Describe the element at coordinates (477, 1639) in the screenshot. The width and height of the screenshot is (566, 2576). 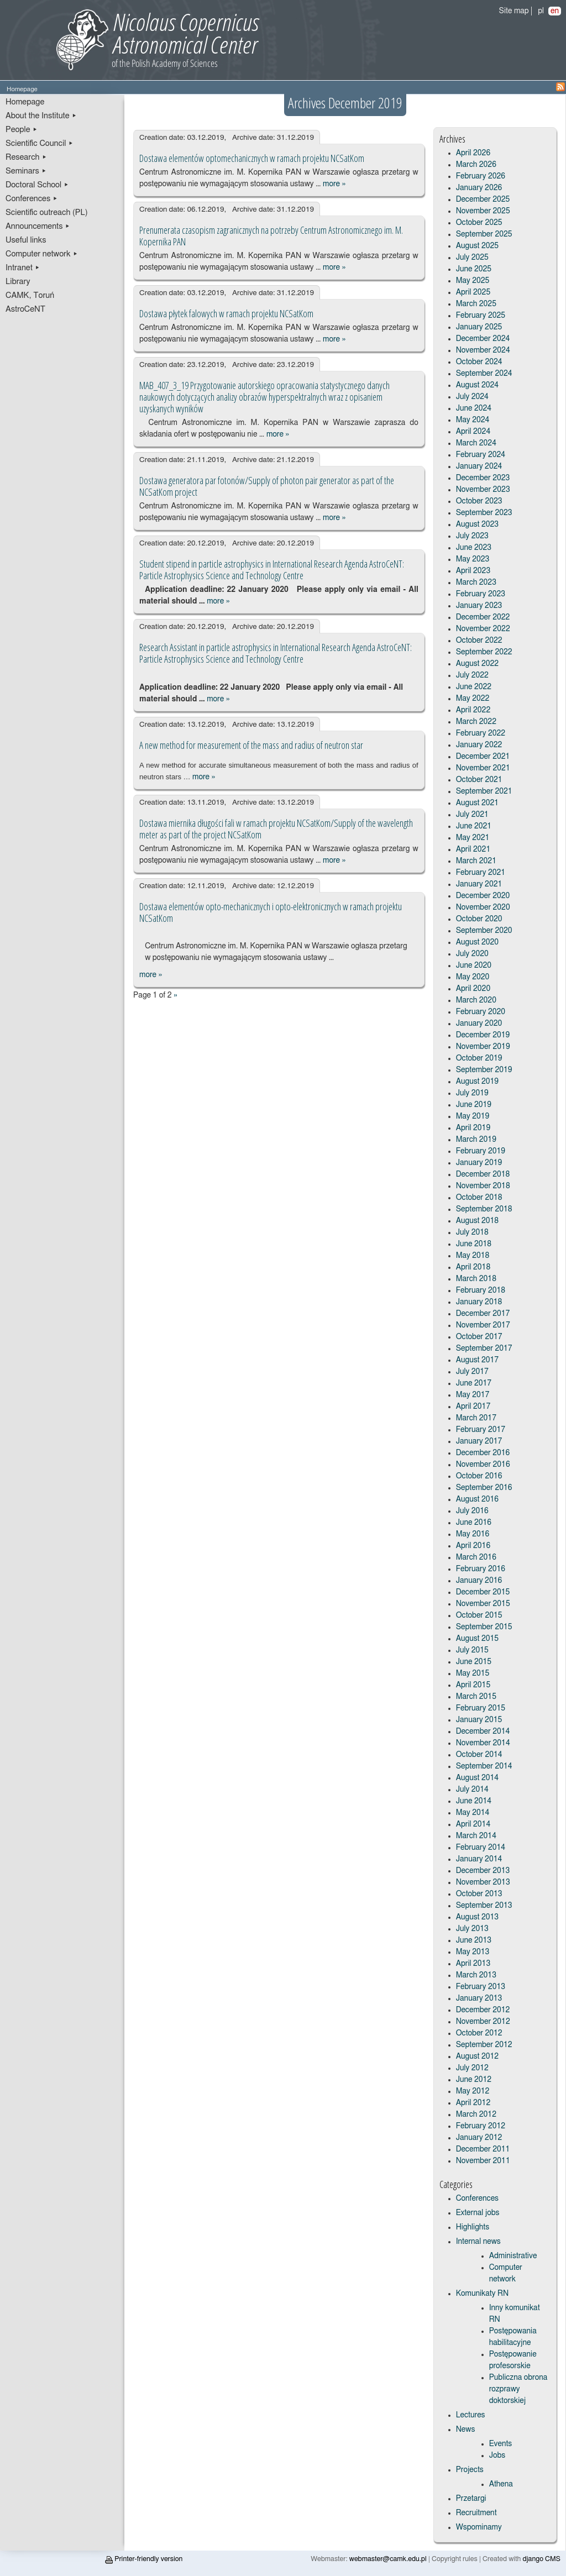
I see `August 2015` at that location.